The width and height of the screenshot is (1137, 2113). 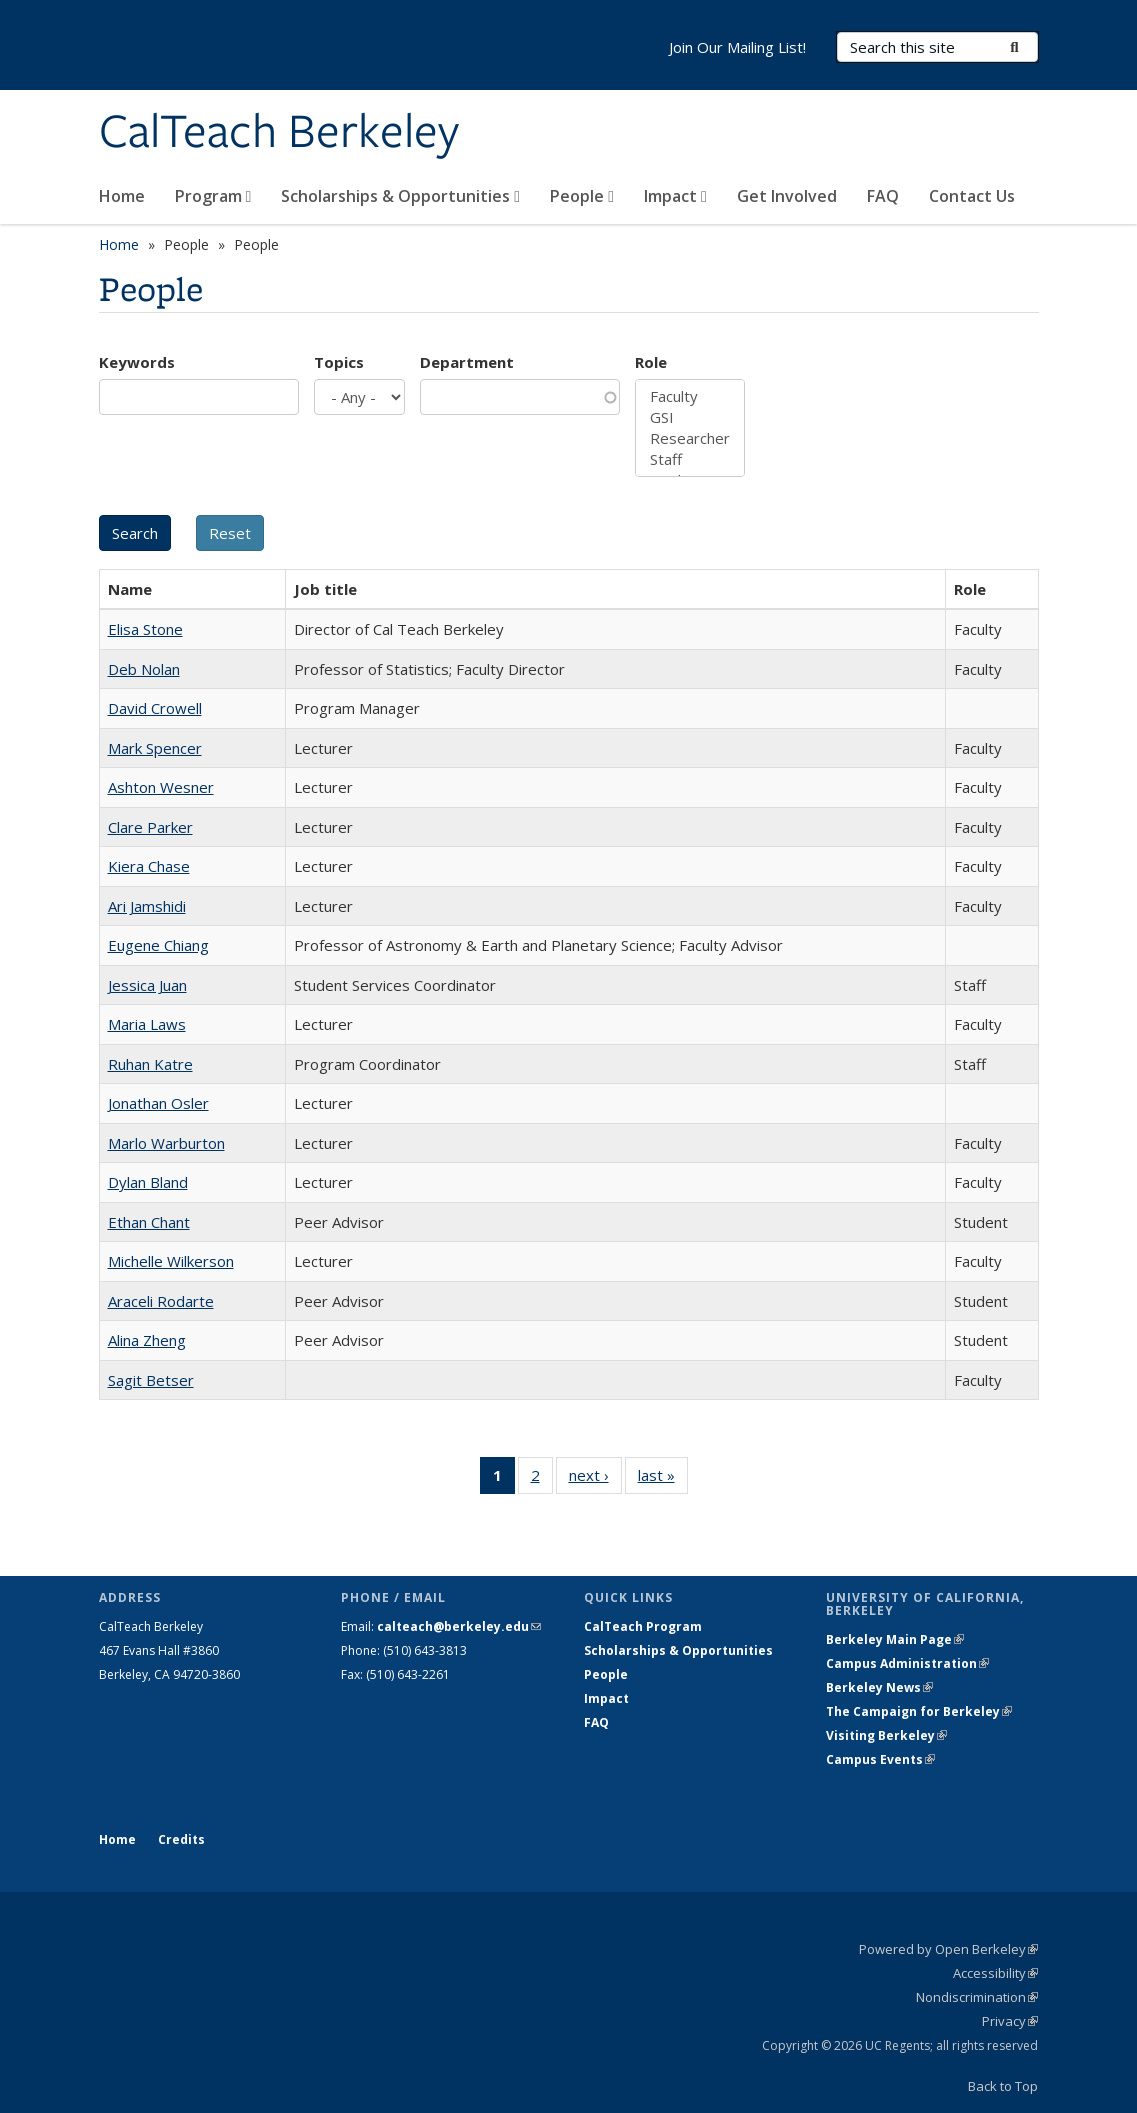 What do you see at coordinates (155, 708) in the screenshot?
I see `David Crowell` at bounding box center [155, 708].